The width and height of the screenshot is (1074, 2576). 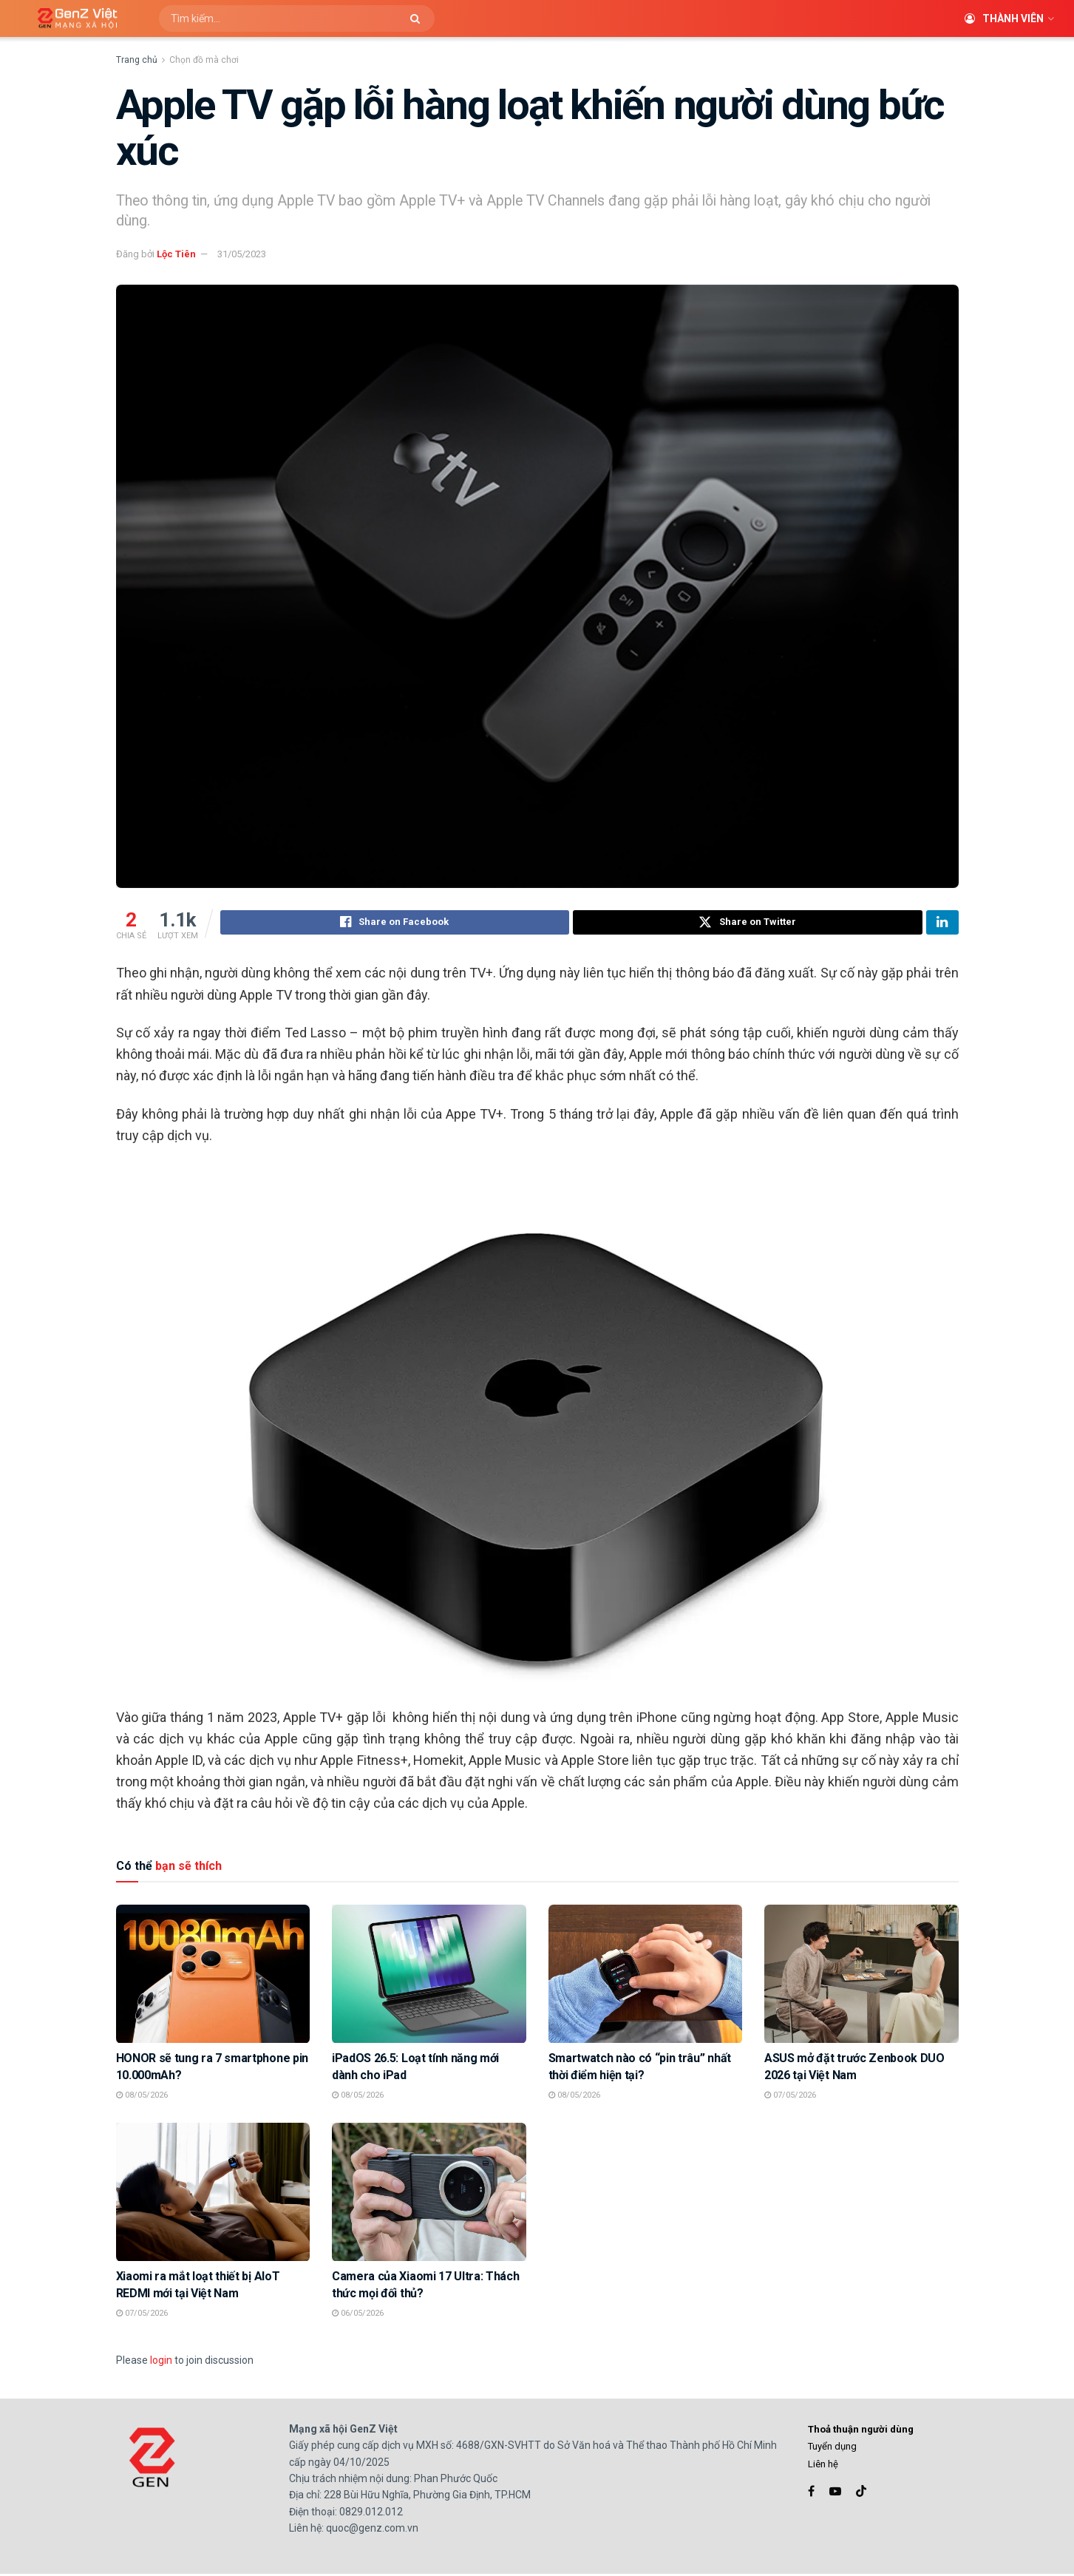 What do you see at coordinates (241, 254) in the screenshot?
I see `31/05/2023` at bounding box center [241, 254].